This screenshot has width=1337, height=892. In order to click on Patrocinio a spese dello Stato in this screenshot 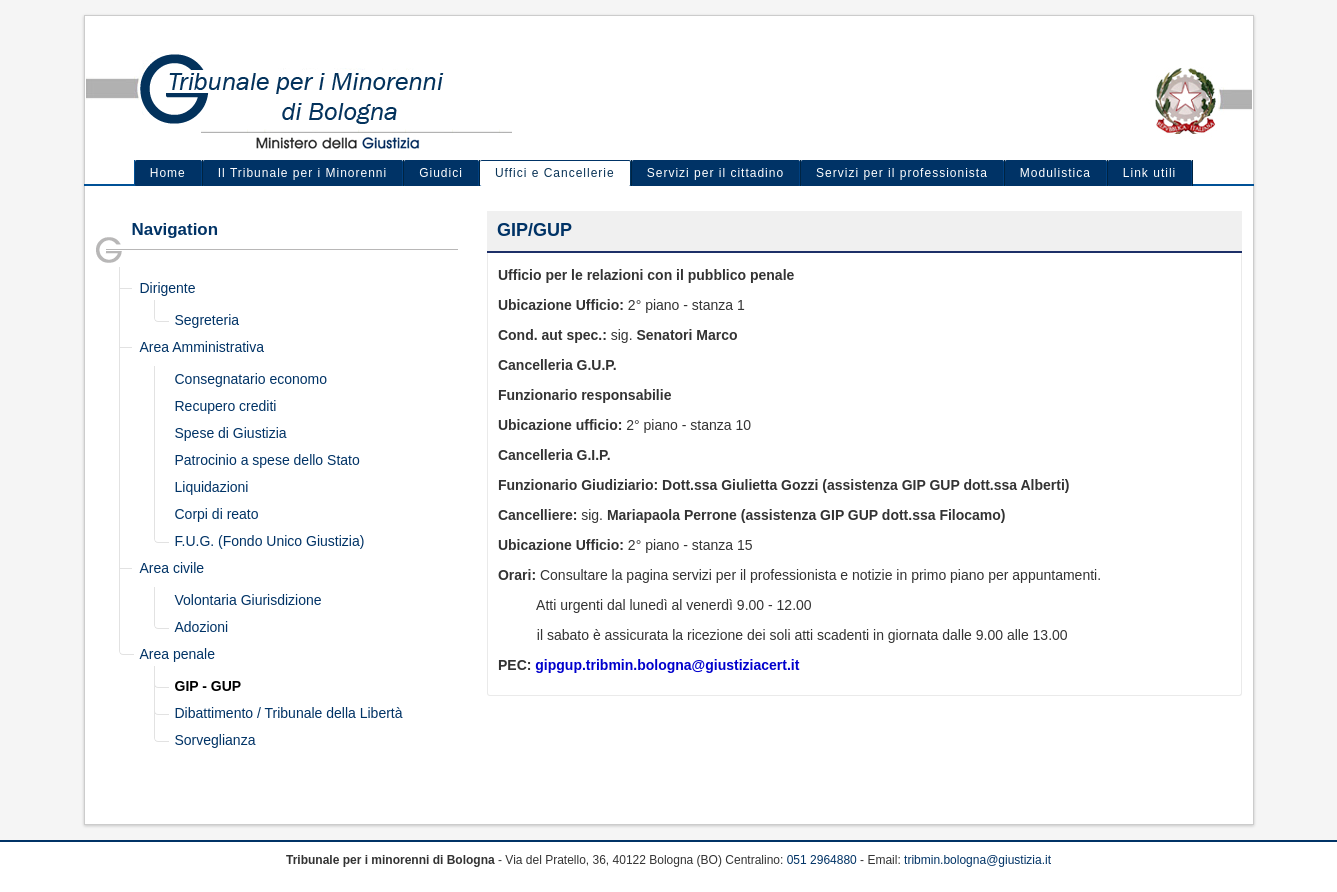, I will do `click(267, 460)`.